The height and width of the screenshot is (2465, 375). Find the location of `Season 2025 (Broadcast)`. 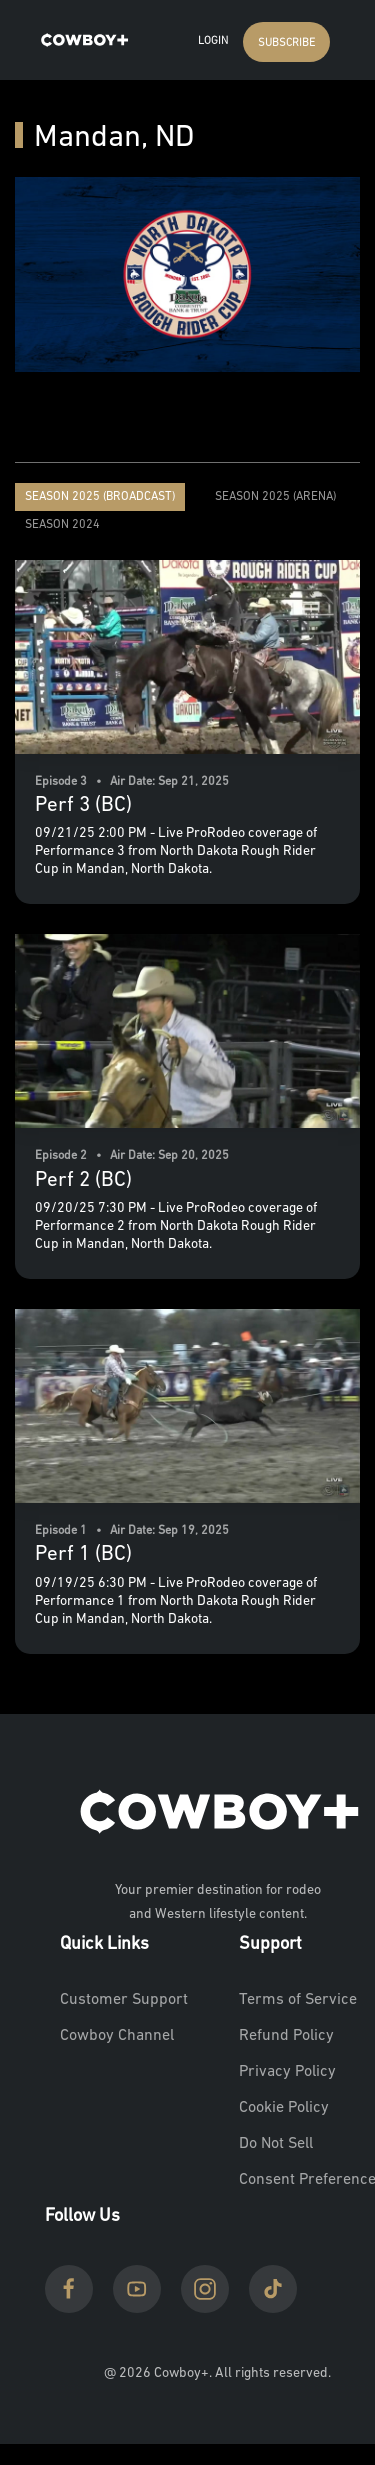

Season 2025 (Broadcast) is located at coordinates (100, 497).